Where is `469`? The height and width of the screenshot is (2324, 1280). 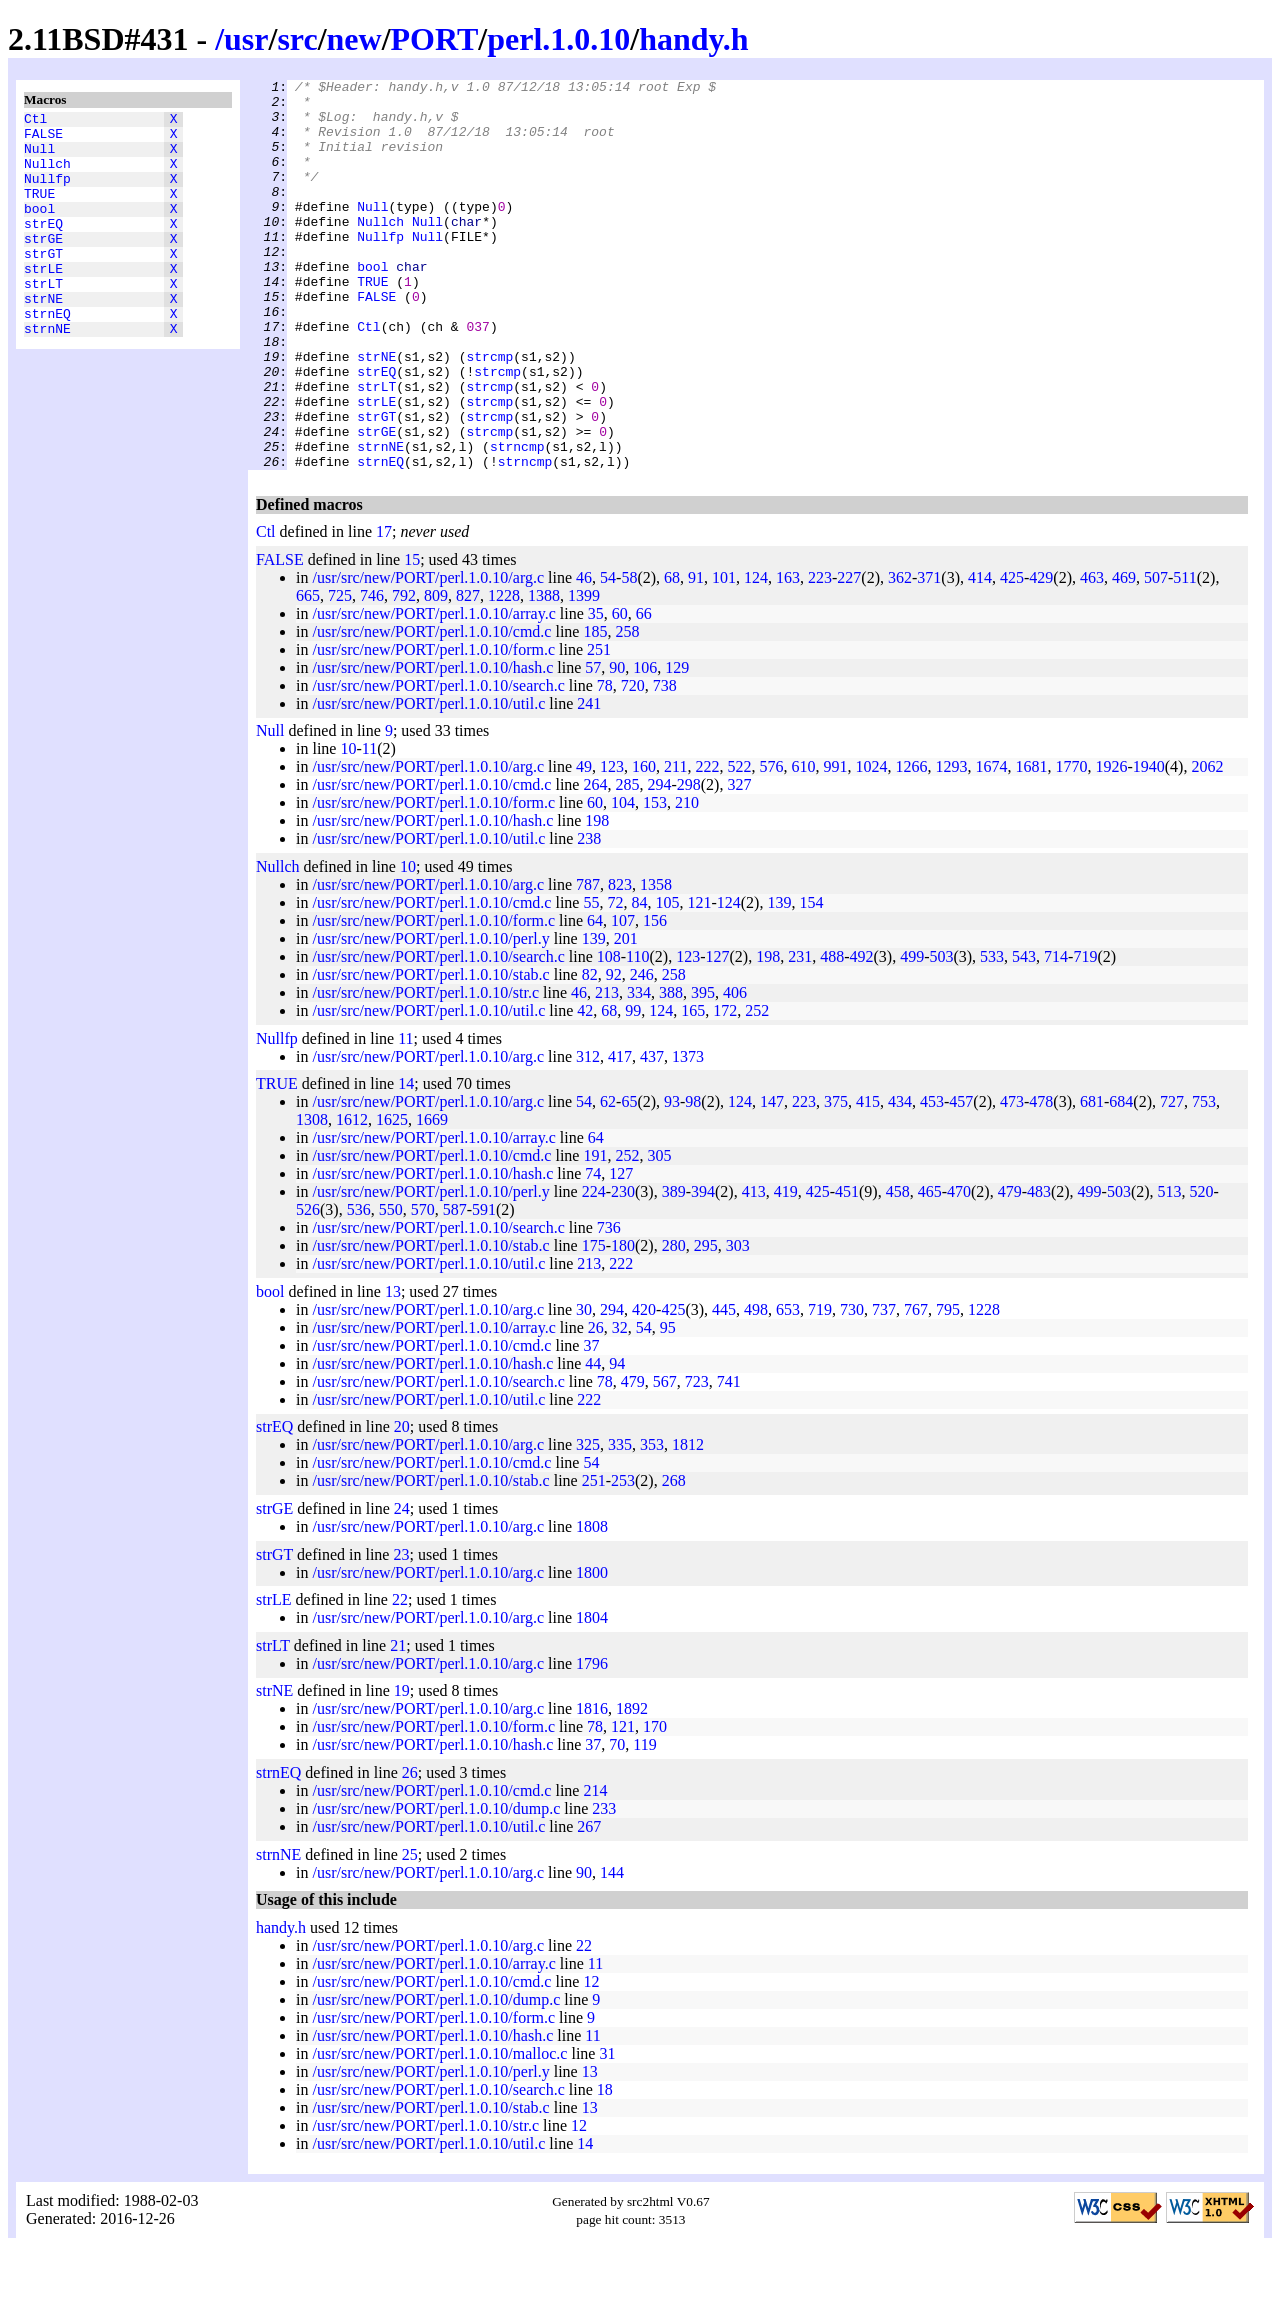
469 is located at coordinates (1124, 655).